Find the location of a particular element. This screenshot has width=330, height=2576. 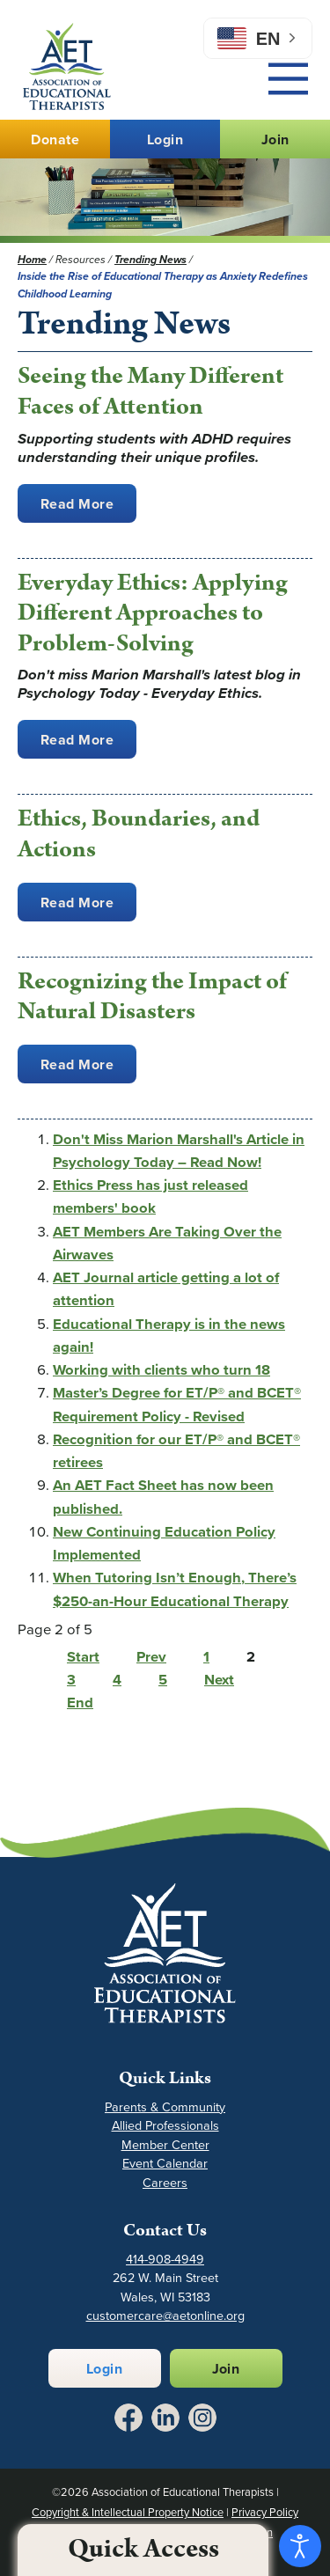

Login is located at coordinates (165, 139).